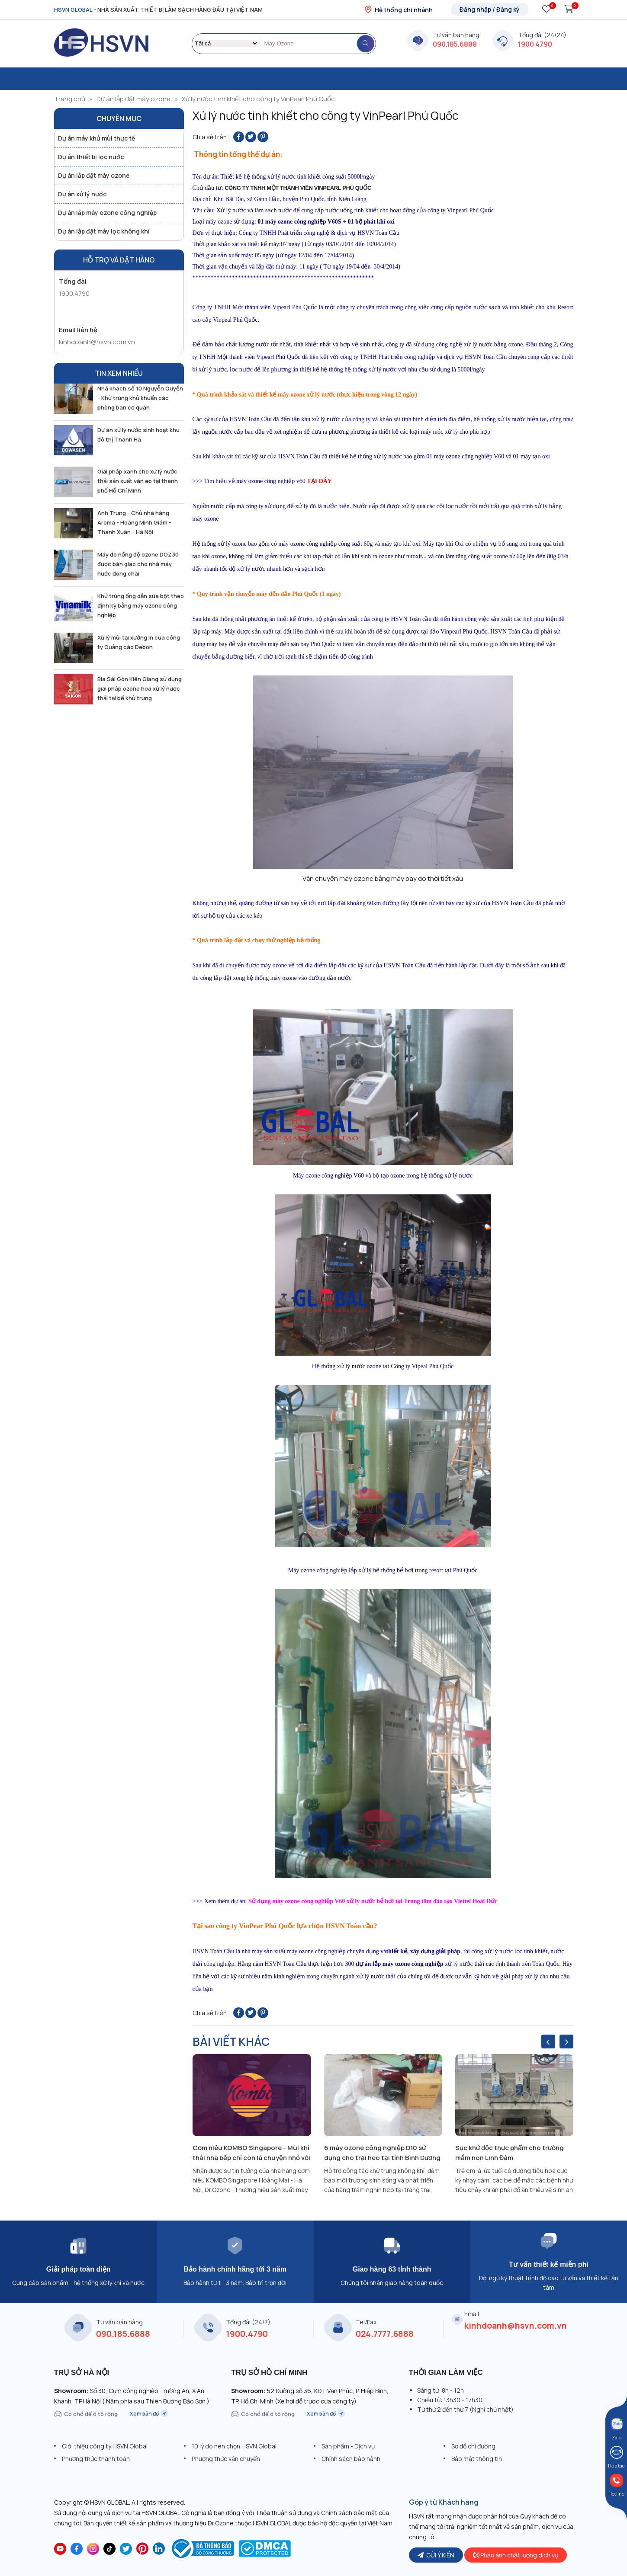  What do you see at coordinates (535, 44) in the screenshot?
I see `1900 4790` at bounding box center [535, 44].